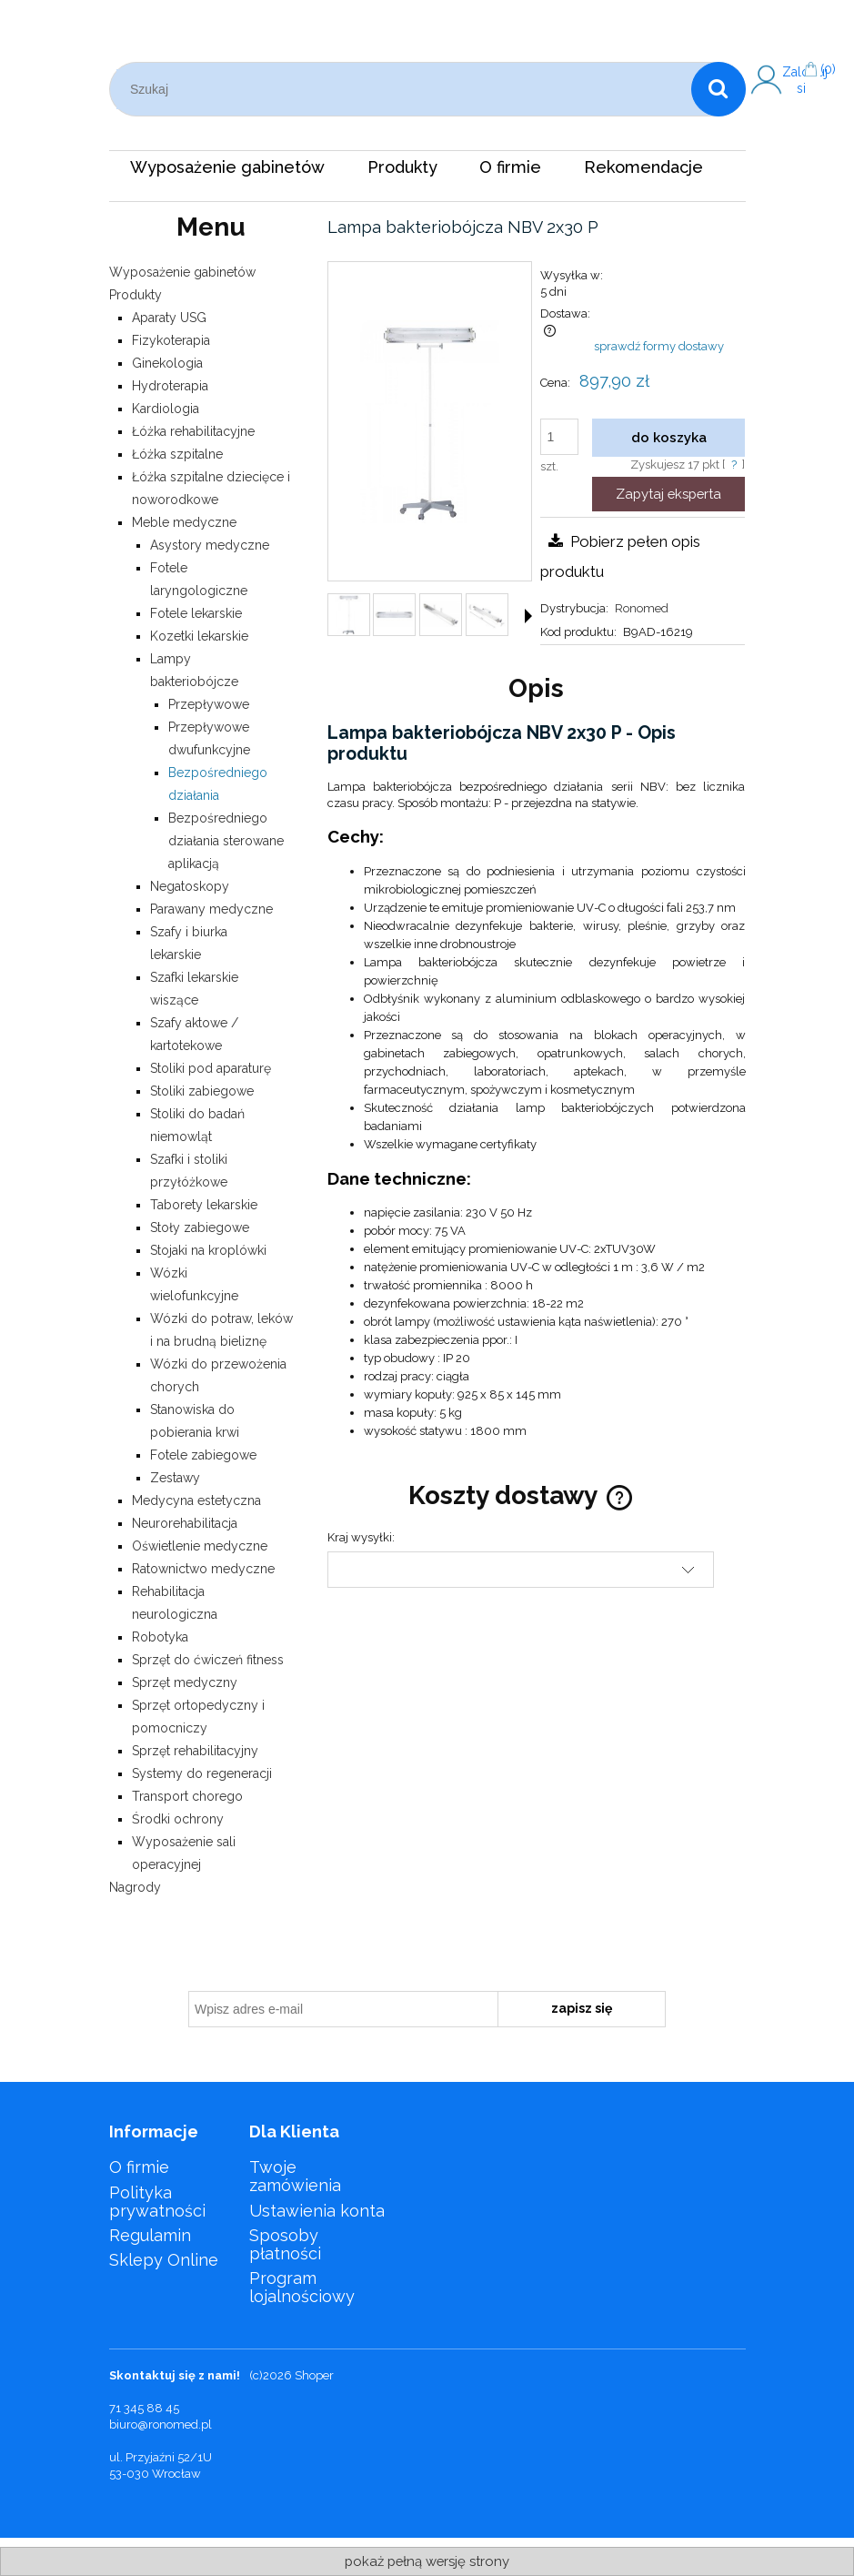  Describe the element at coordinates (184, 1523) in the screenshot. I see `Neurorehabilitacja` at that location.